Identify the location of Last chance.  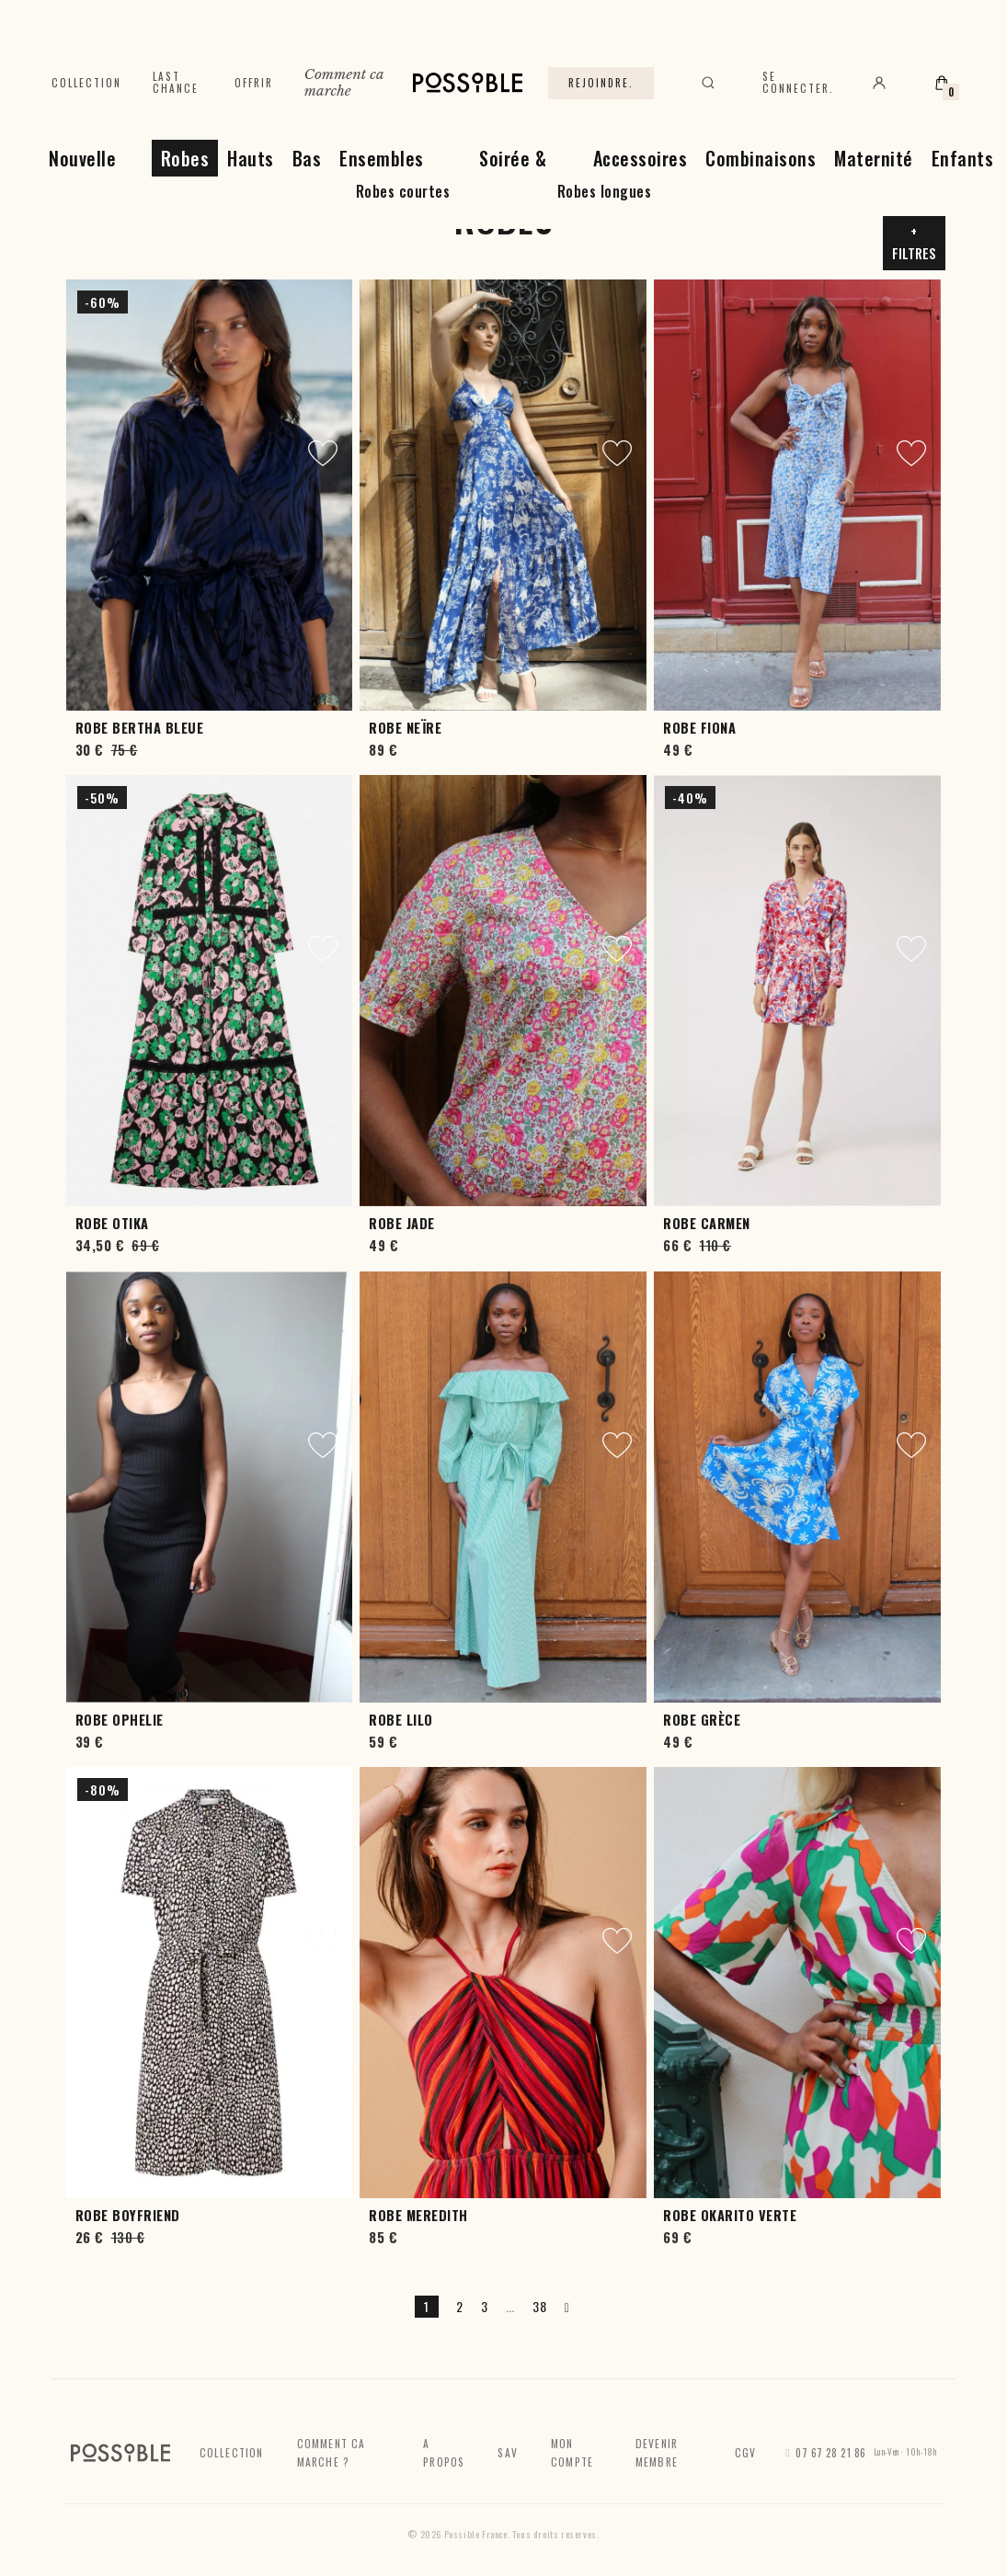
(176, 82).